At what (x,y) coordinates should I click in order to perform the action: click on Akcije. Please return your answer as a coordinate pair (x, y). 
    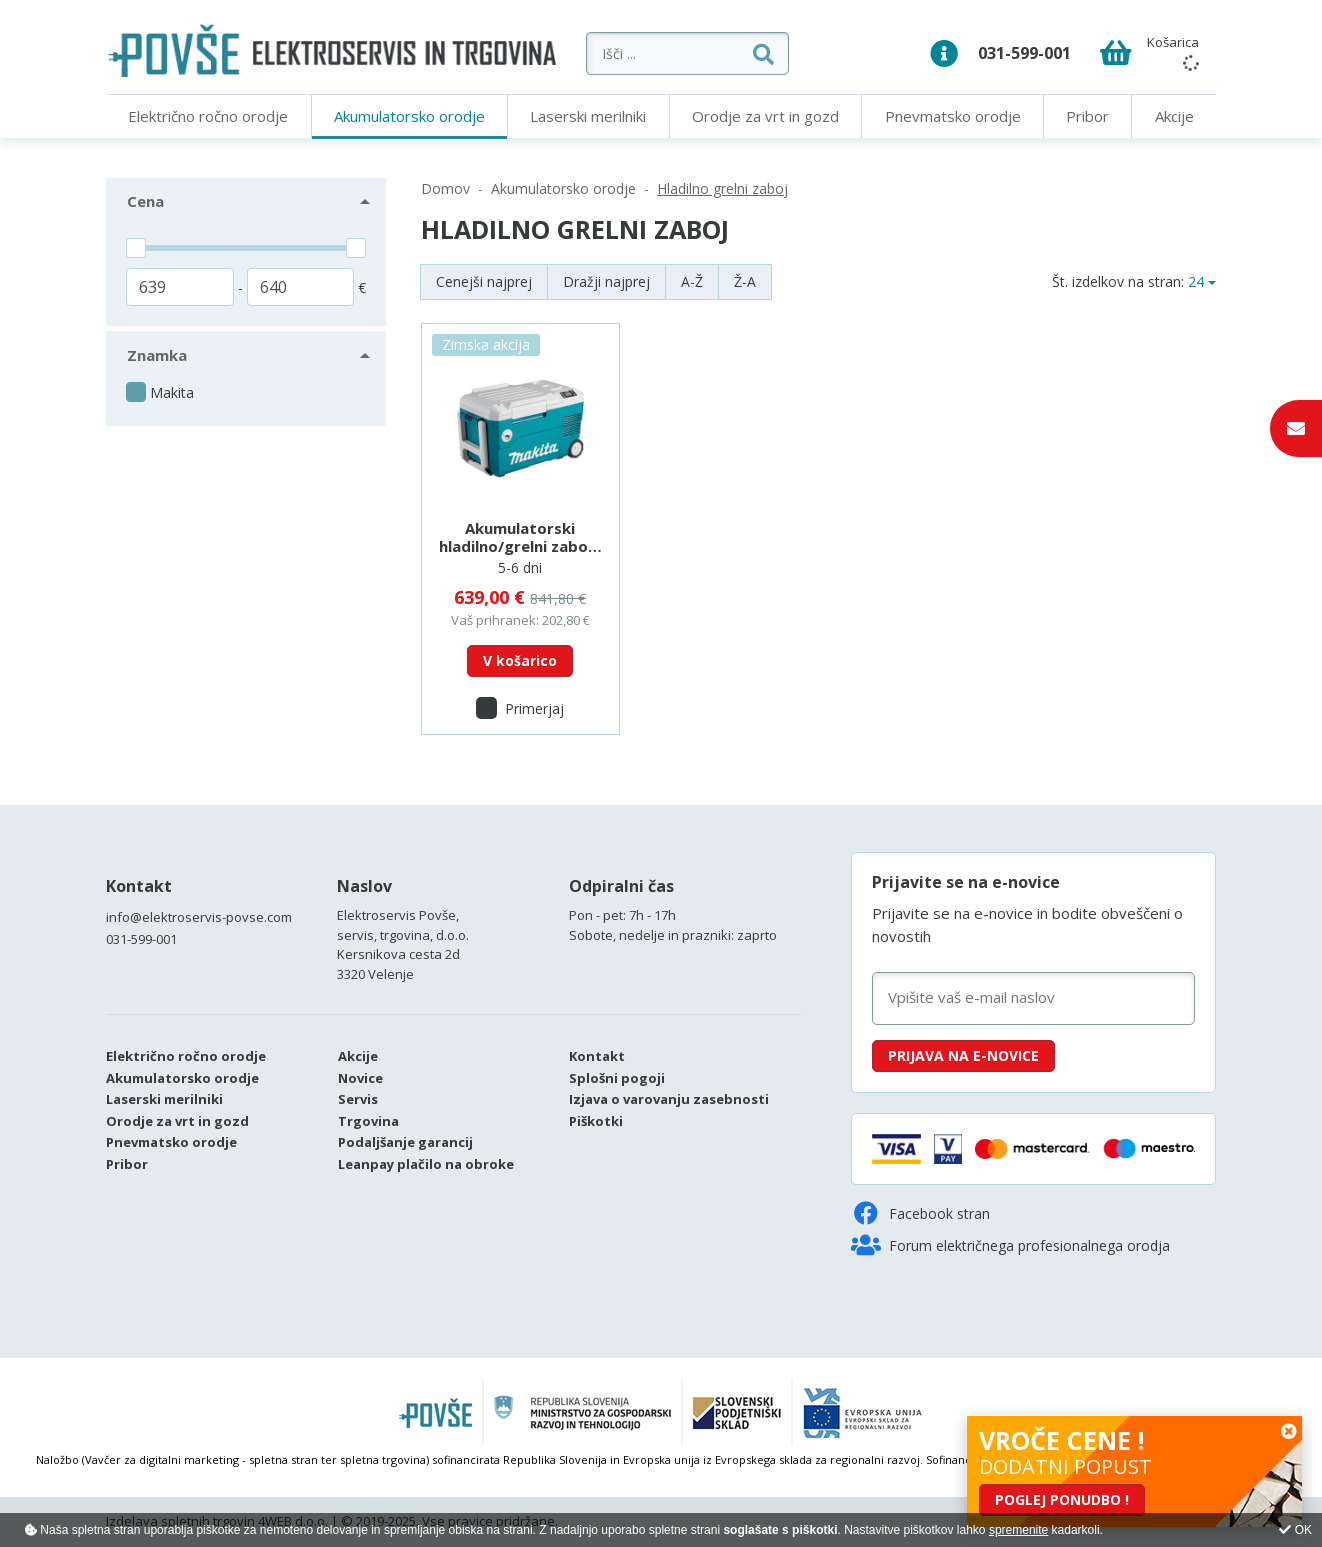
    Looking at the image, I should click on (1174, 116).